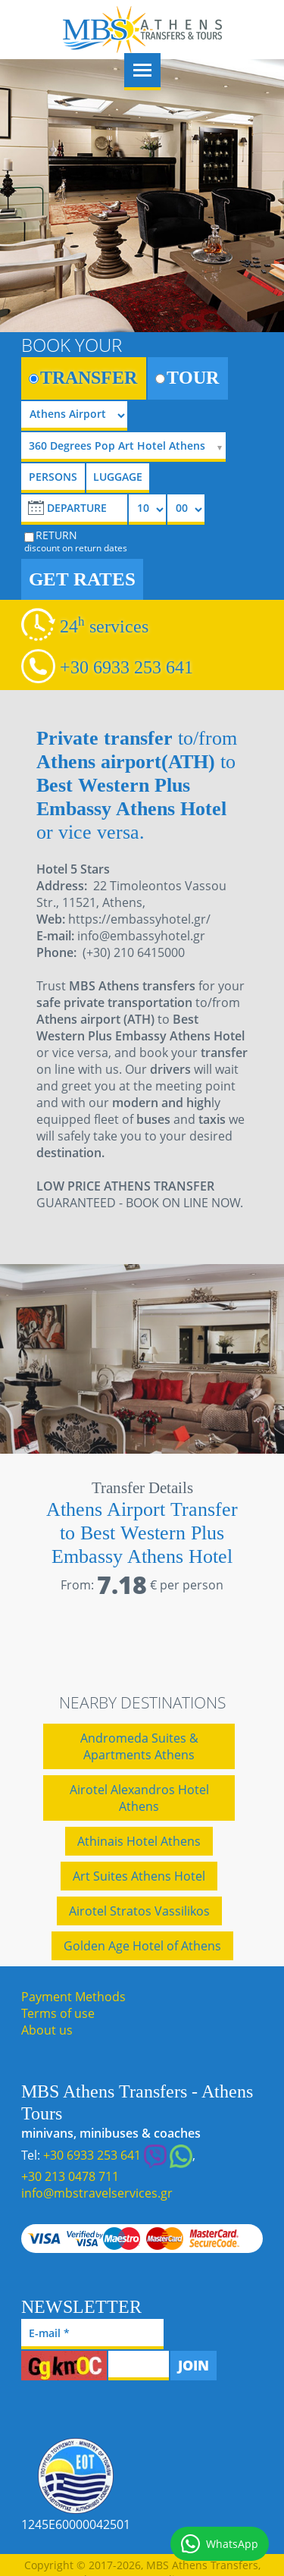 The image size is (284, 2576). I want to click on [selectize], so click(128, 447).